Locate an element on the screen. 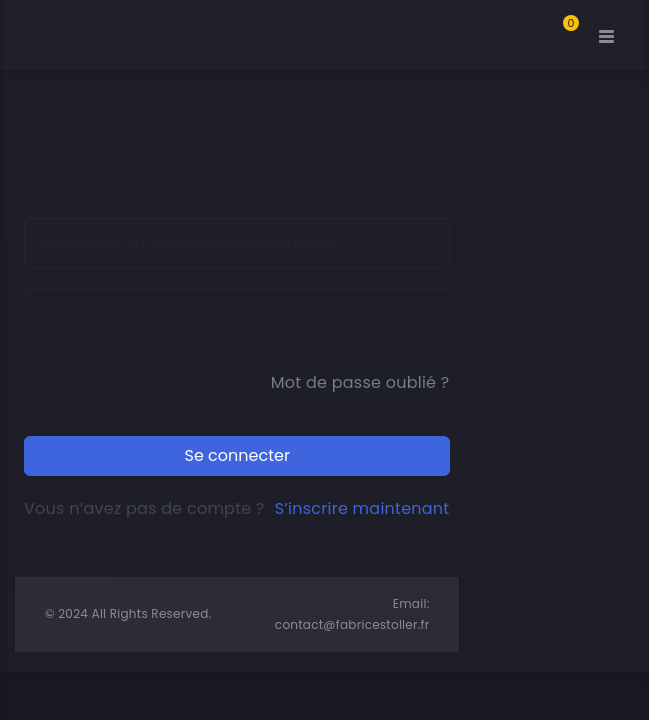 The image size is (649, 720). Se connecter is located at coordinates (237, 455).